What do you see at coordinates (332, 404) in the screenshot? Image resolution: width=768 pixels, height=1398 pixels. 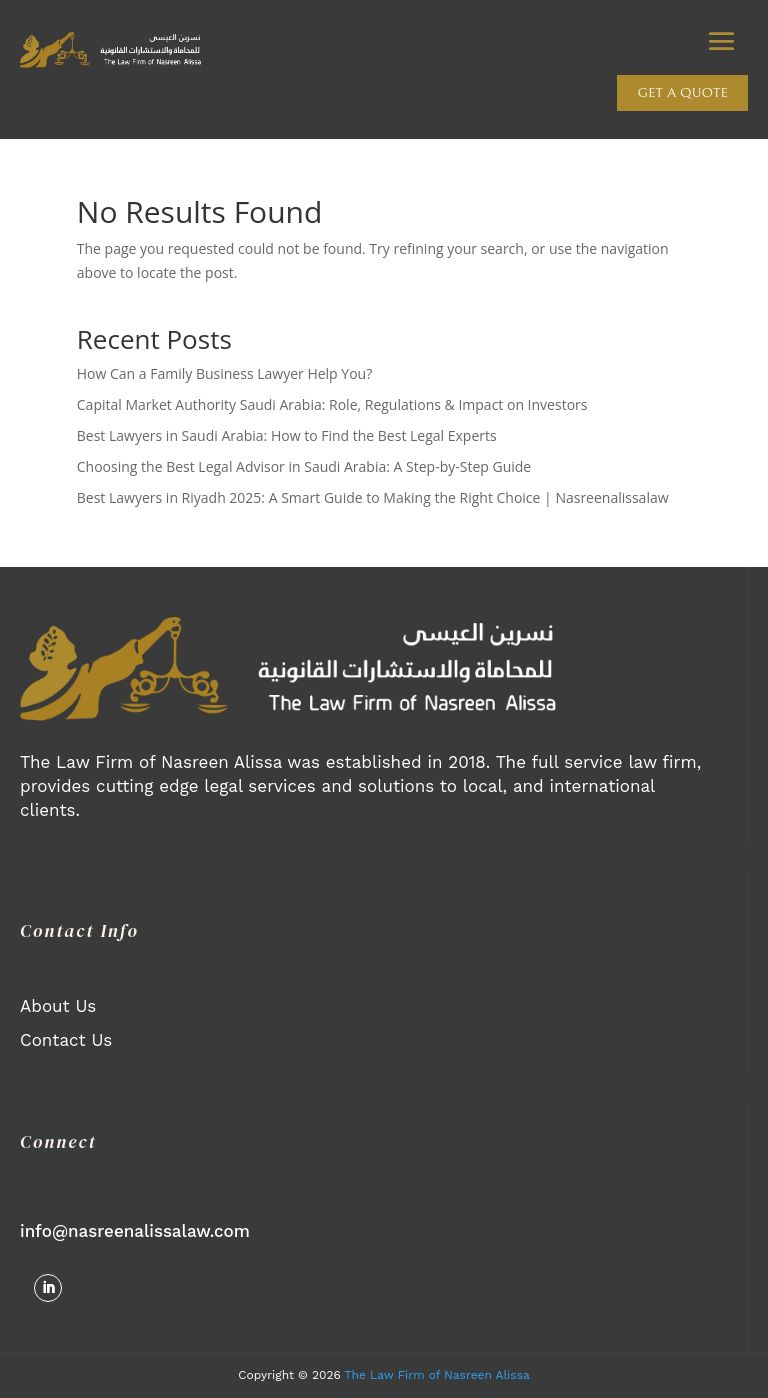 I see `Capital Market Authority Saudi Arabia: Role, Regulations & Impact on Investors` at bounding box center [332, 404].